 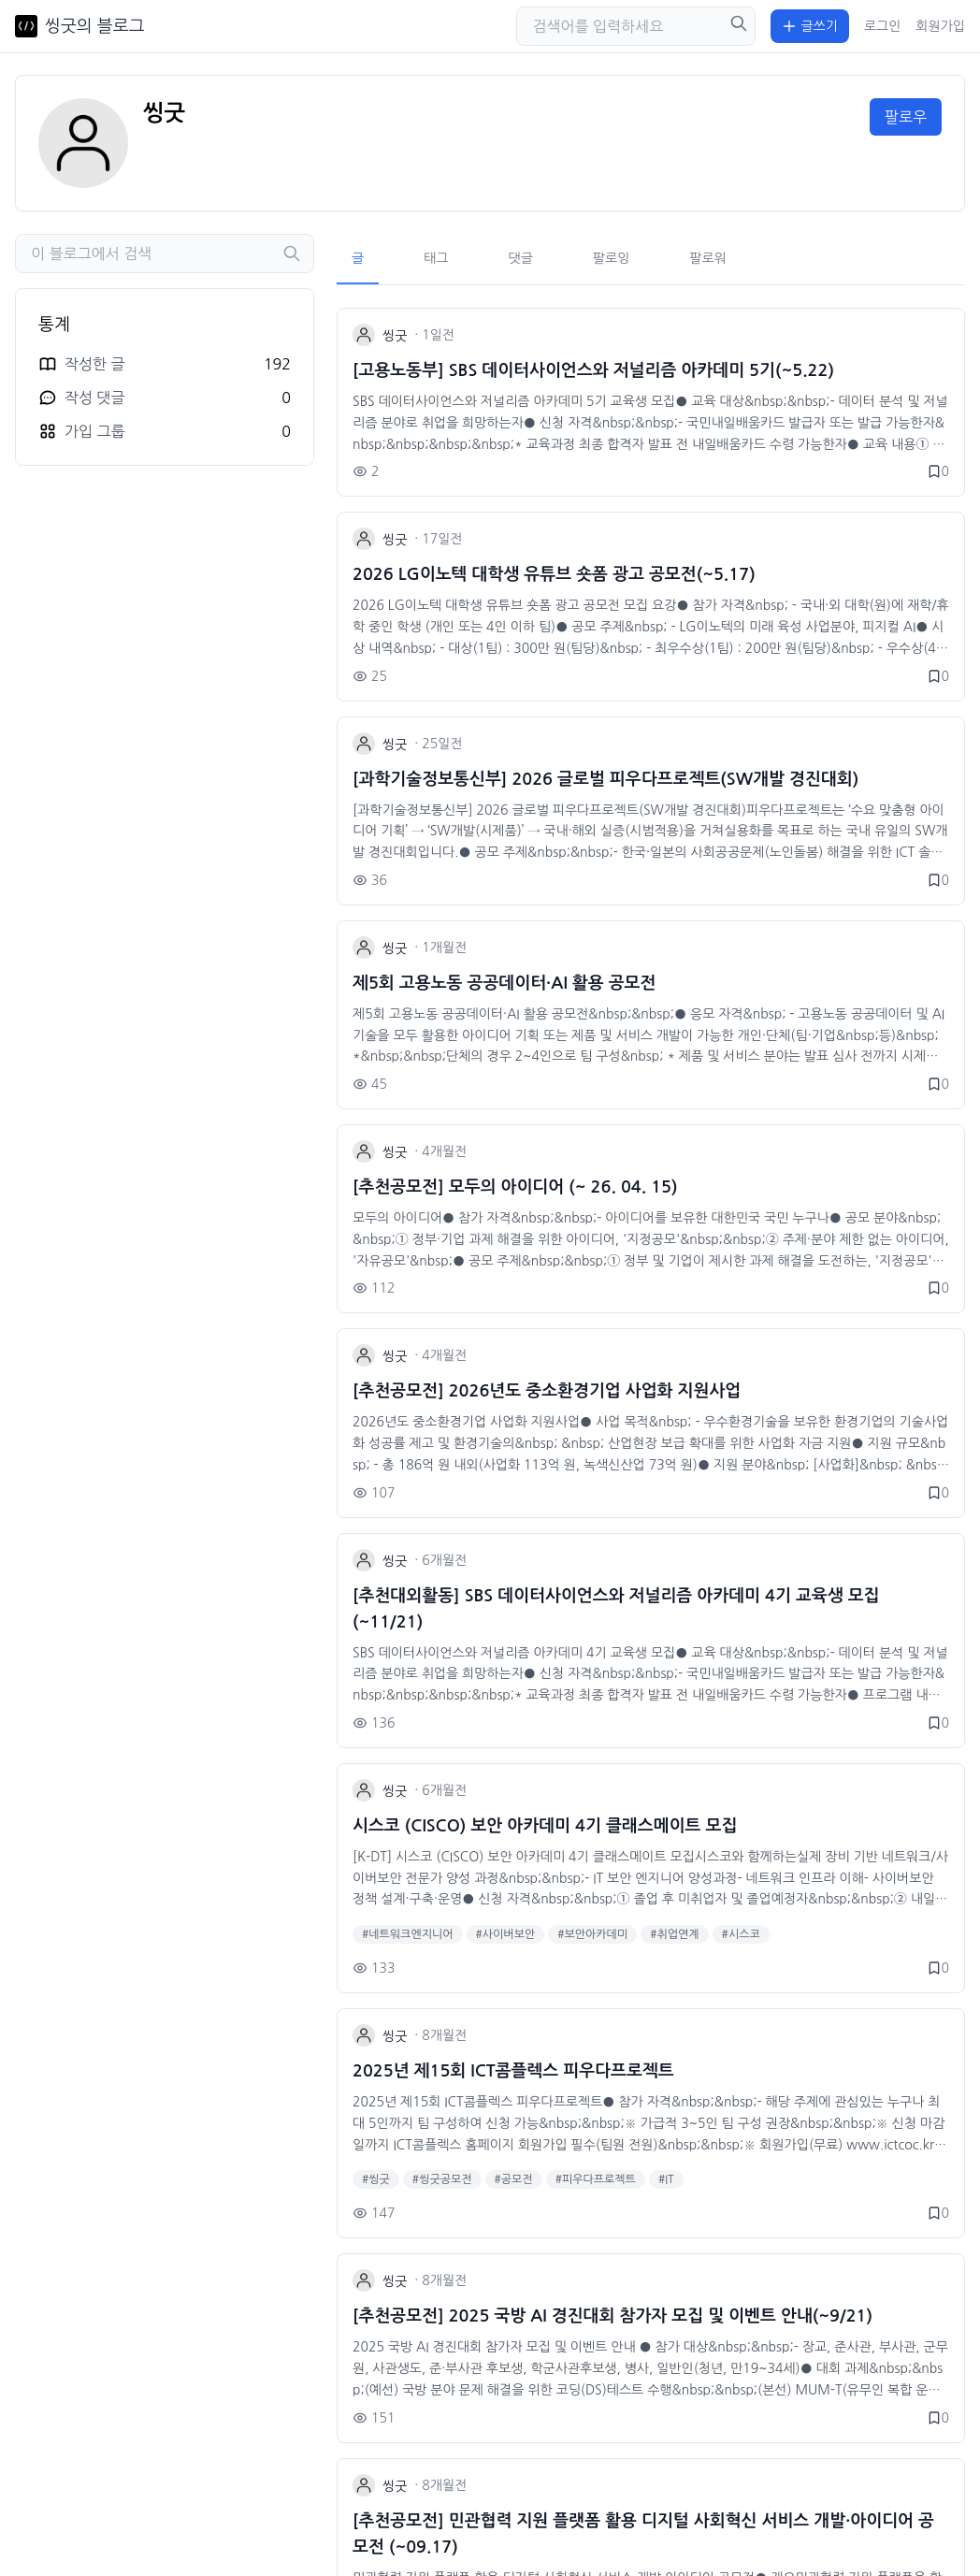 I want to click on 로그인, so click(x=882, y=26).